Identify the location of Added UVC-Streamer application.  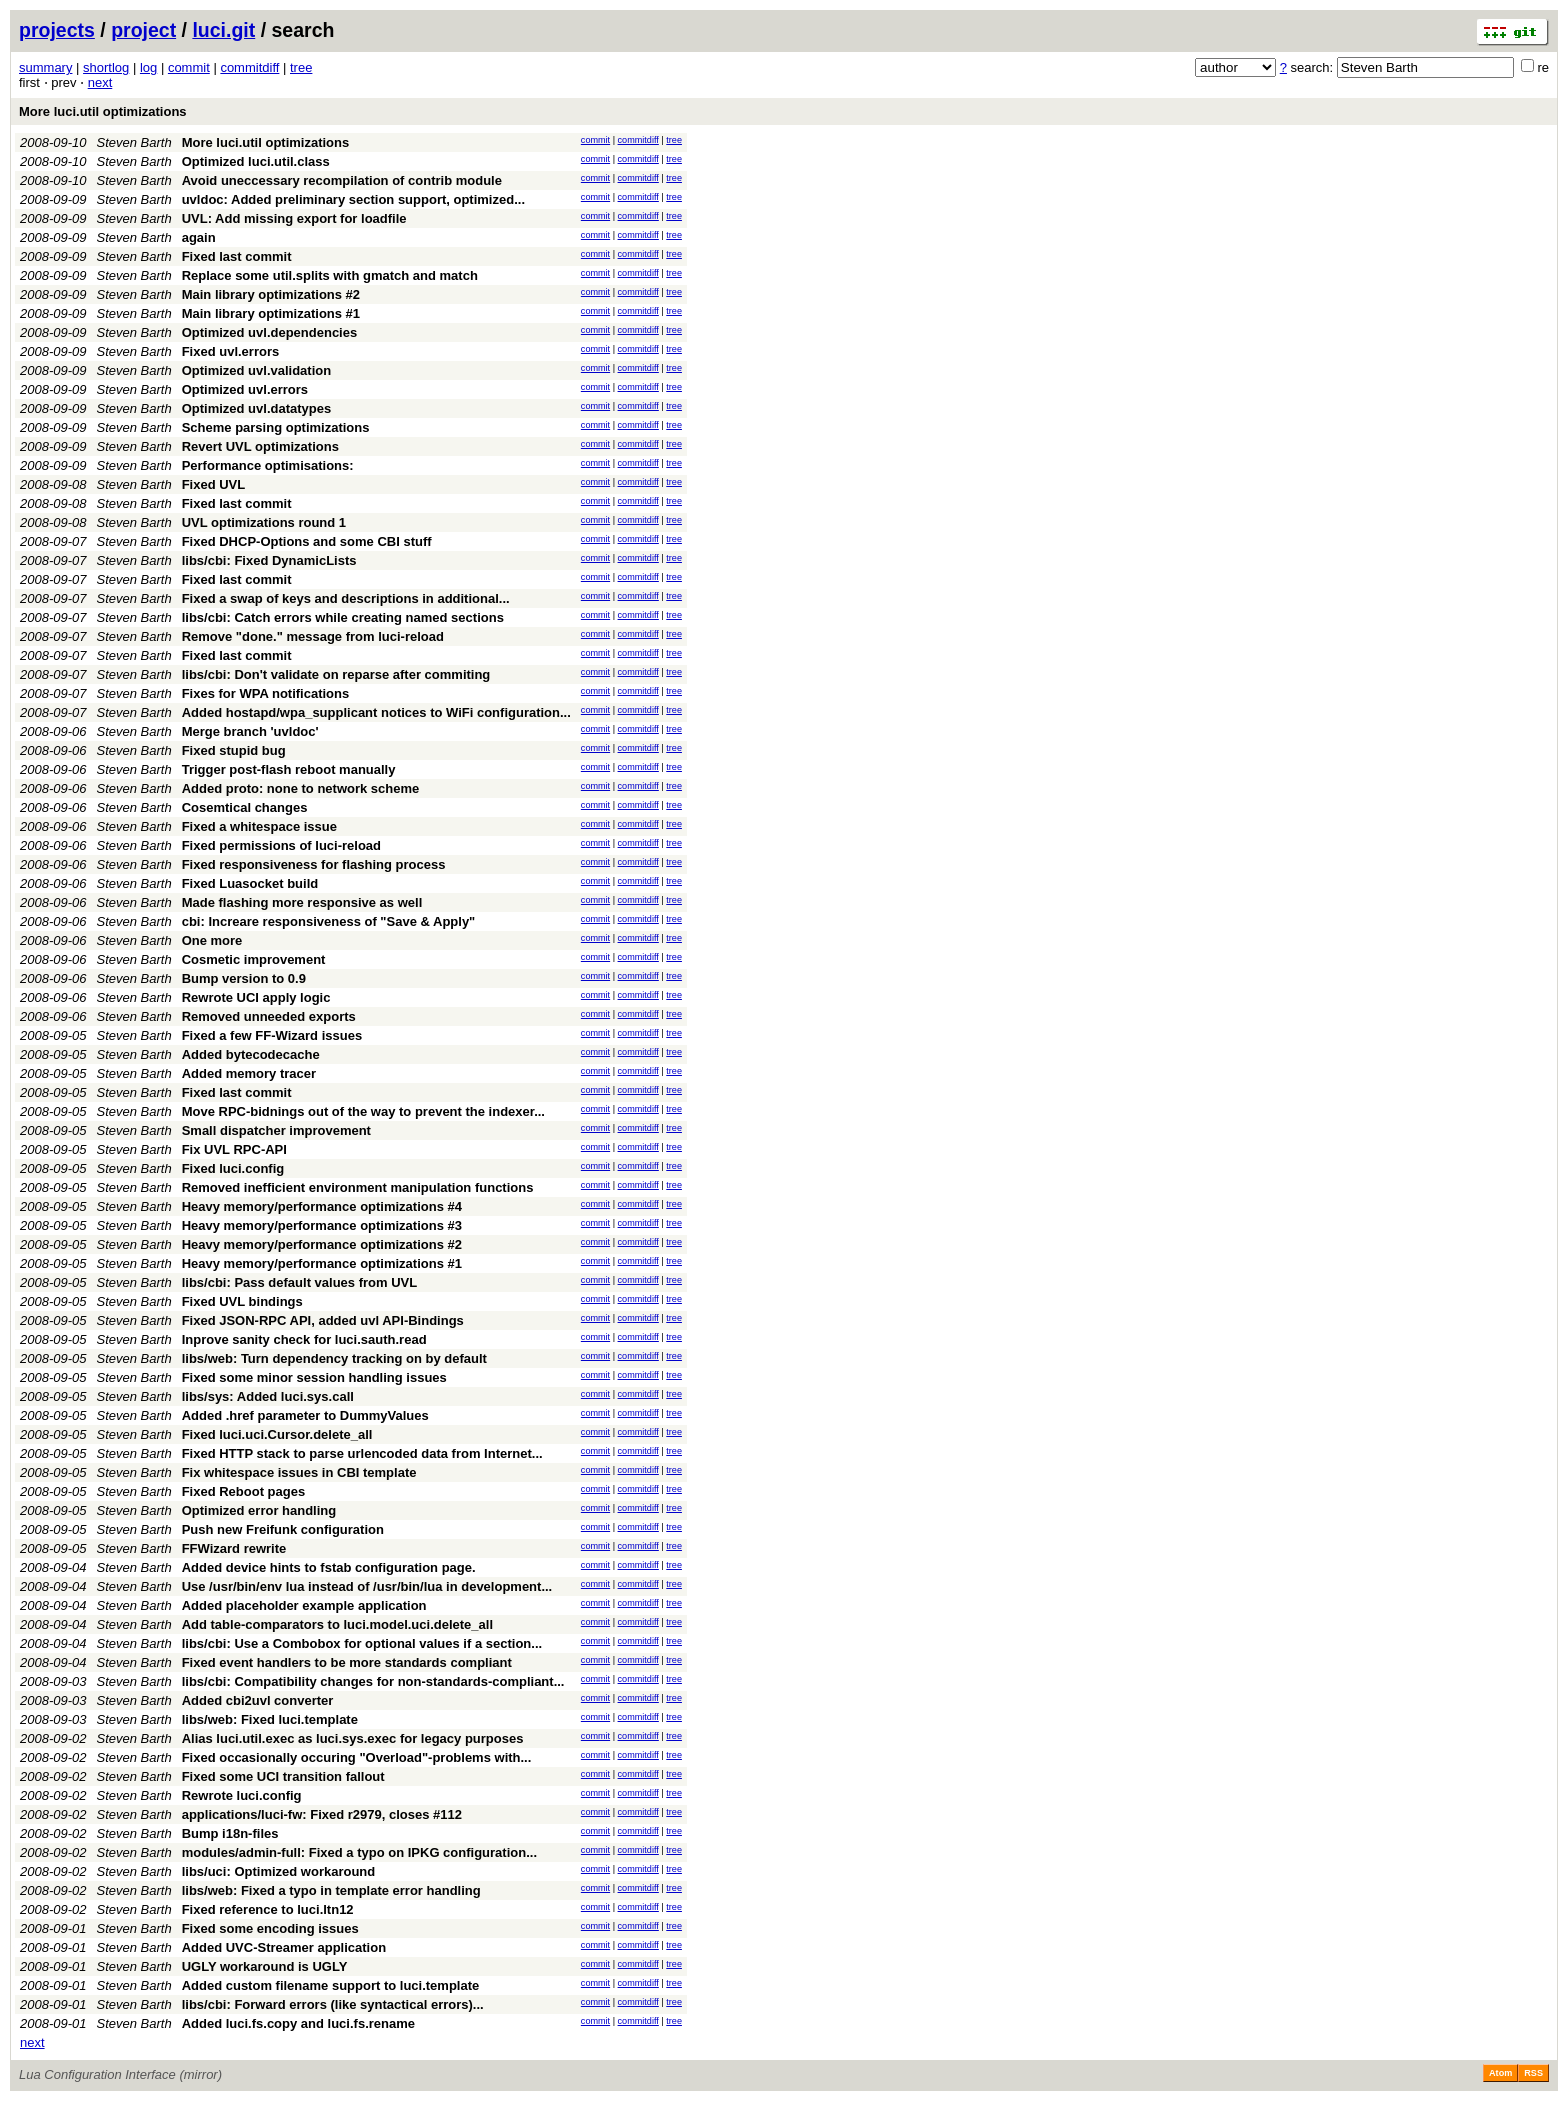
(284, 1947).